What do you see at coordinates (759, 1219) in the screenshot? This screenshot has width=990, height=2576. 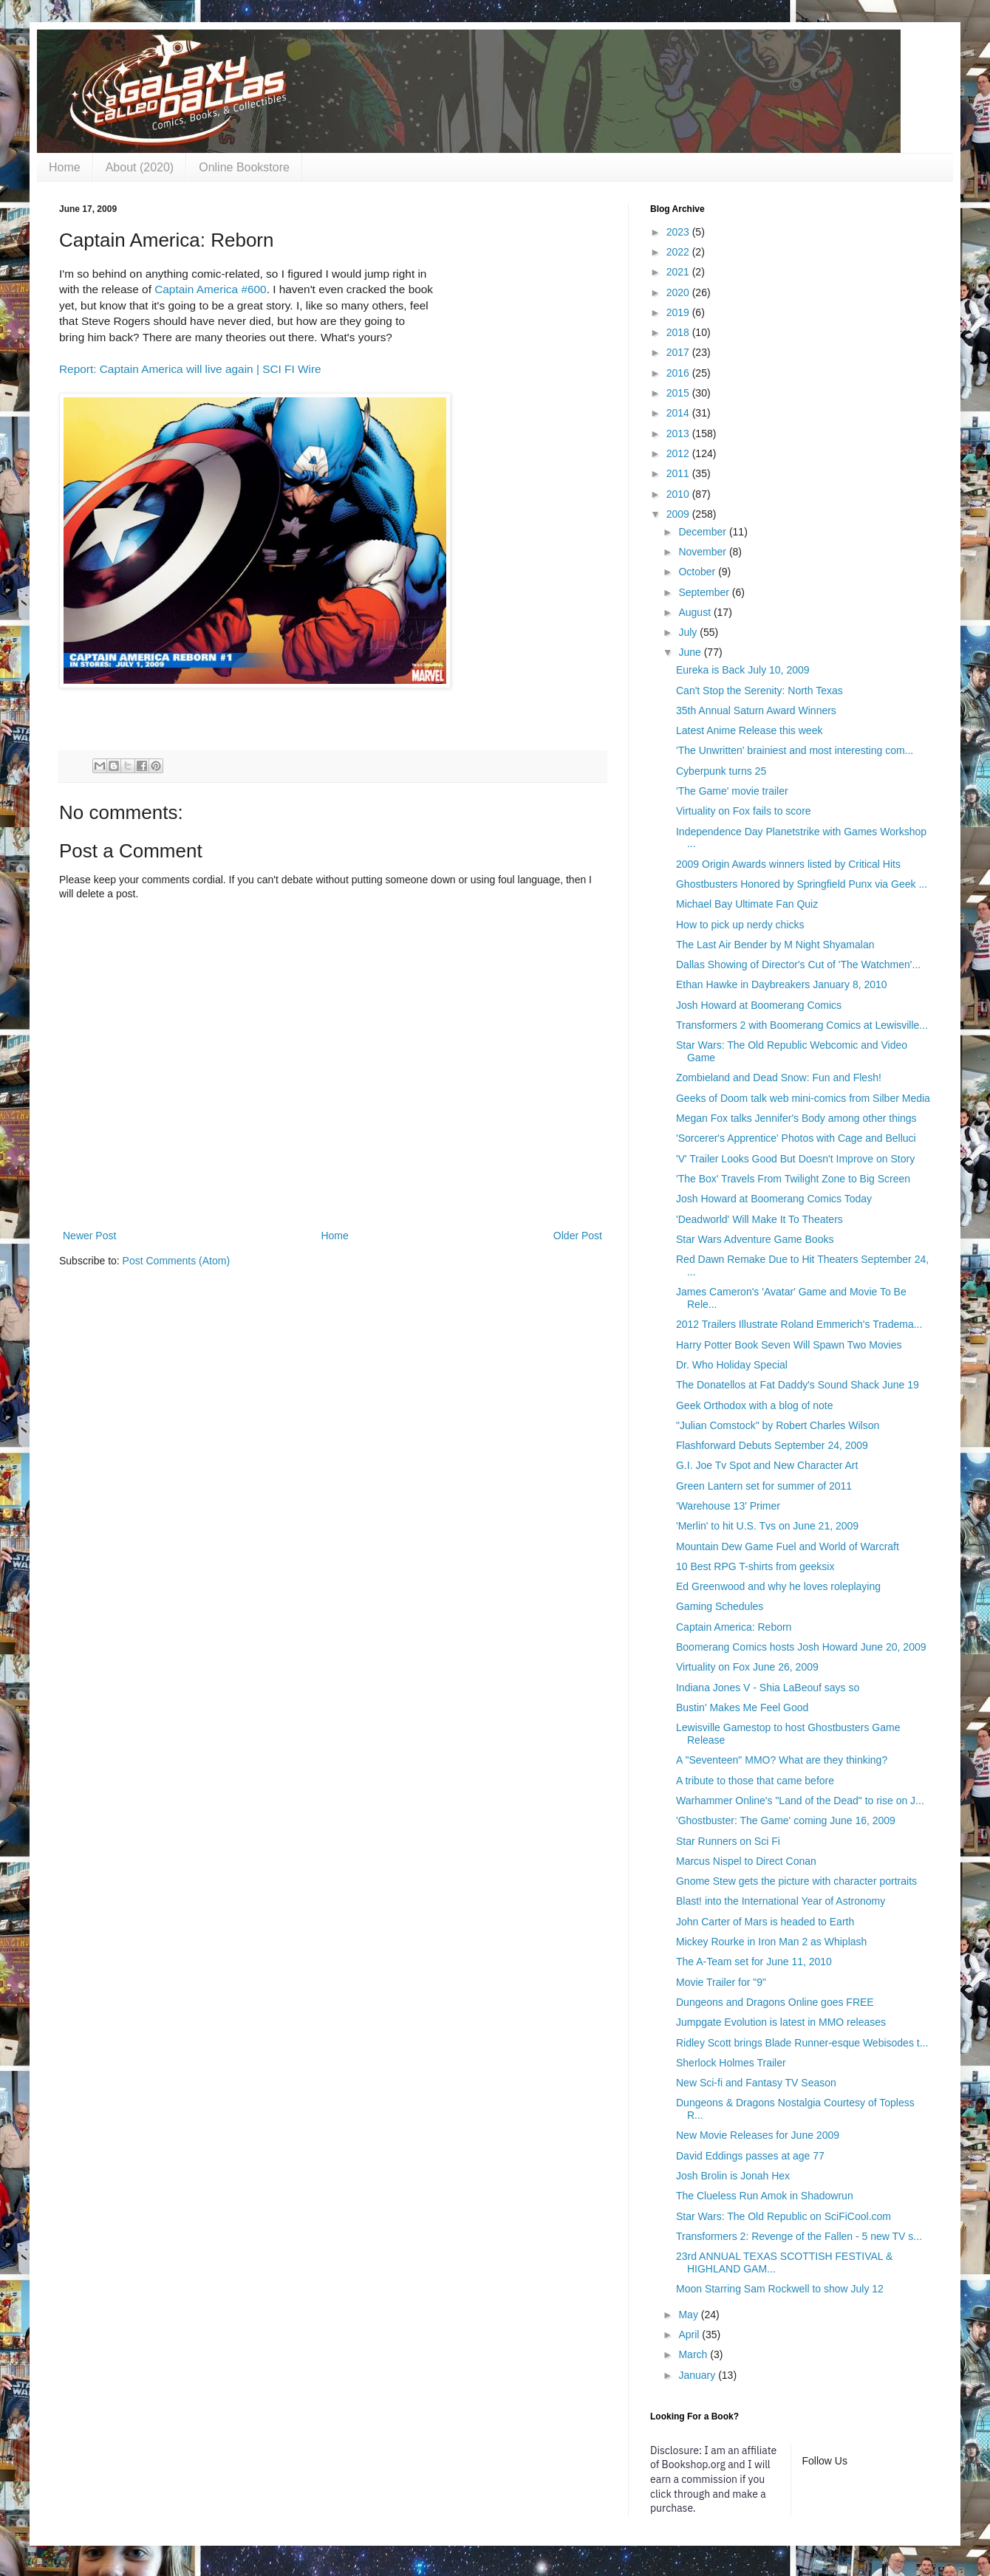 I see `'Deadworld' Will Make It To Theaters` at bounding box center [759, 1219].